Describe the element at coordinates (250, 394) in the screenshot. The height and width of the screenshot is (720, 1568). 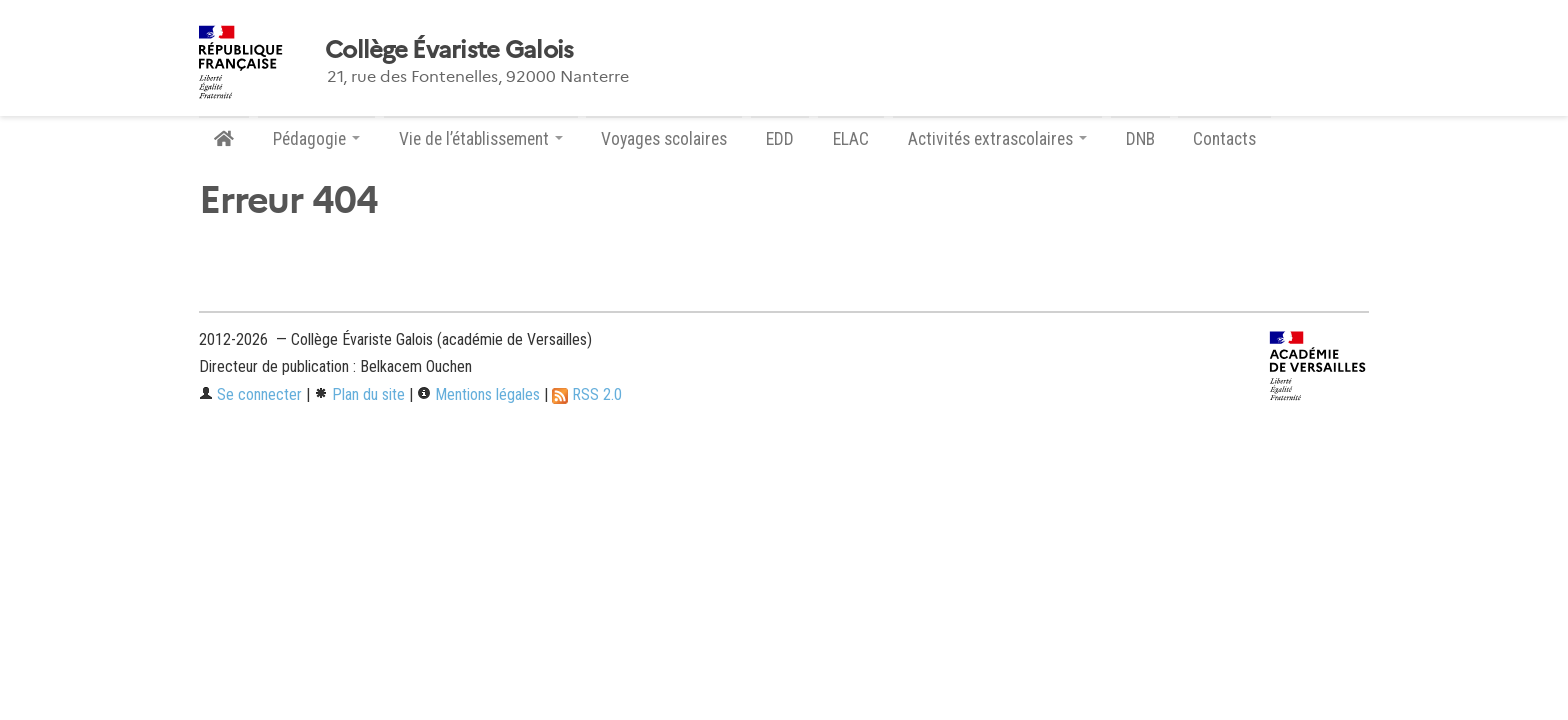
I see `Se connecter` at that location.